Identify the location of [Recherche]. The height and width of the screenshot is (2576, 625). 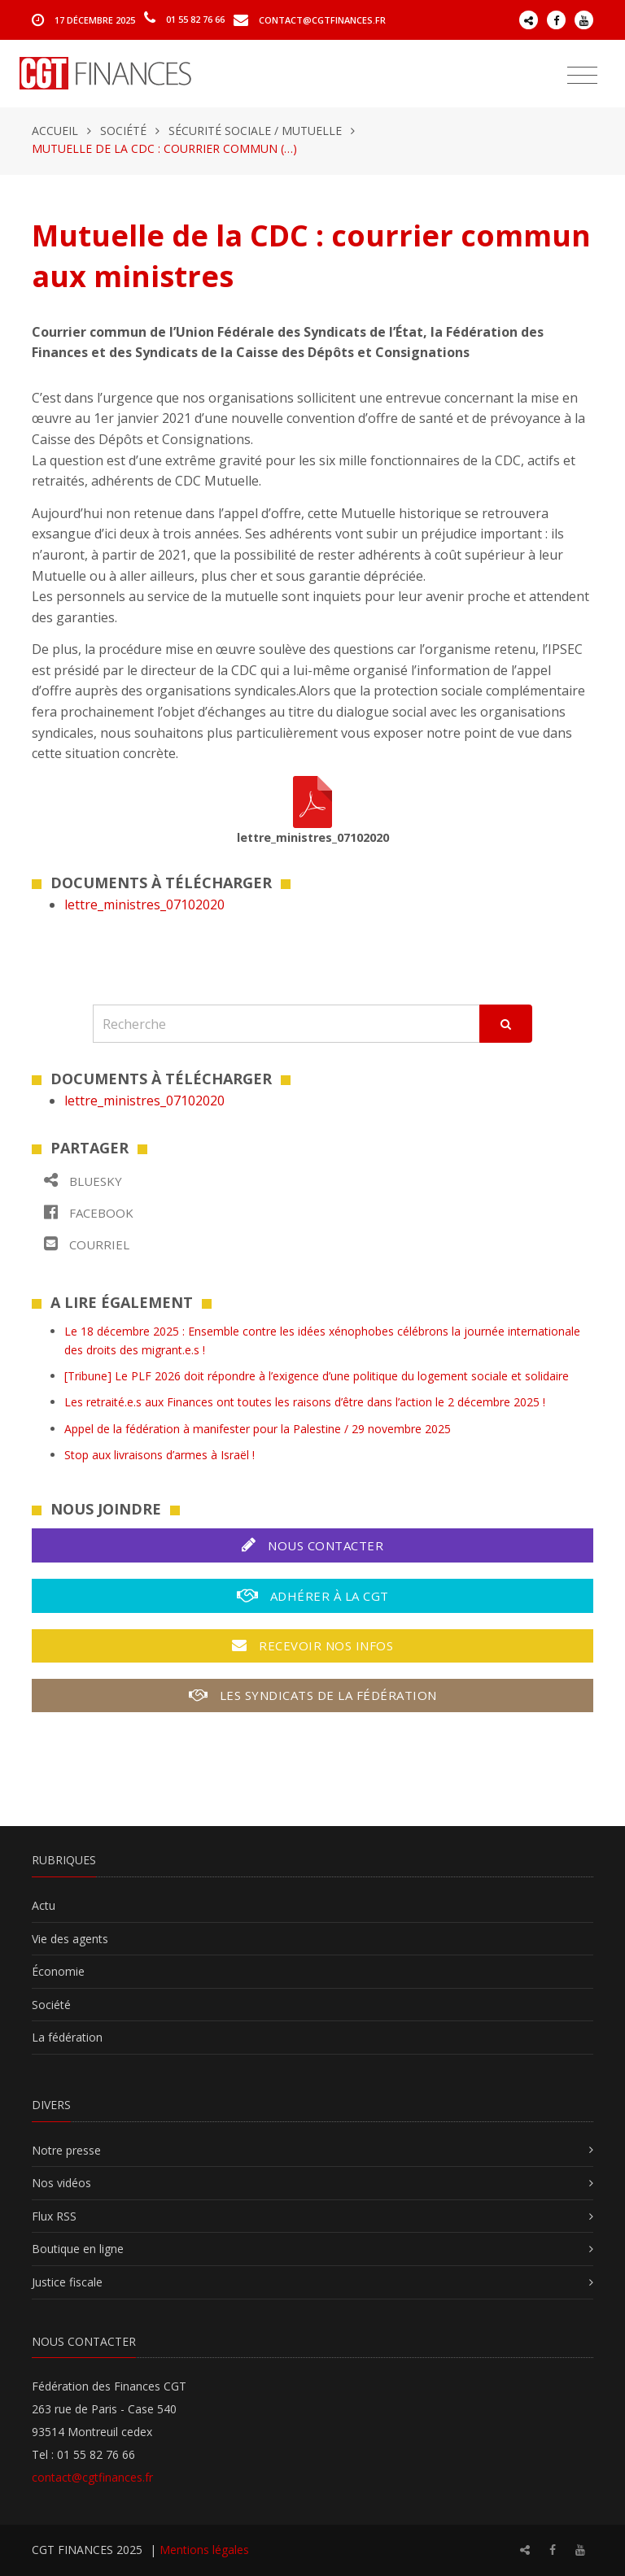
(286, 1024).